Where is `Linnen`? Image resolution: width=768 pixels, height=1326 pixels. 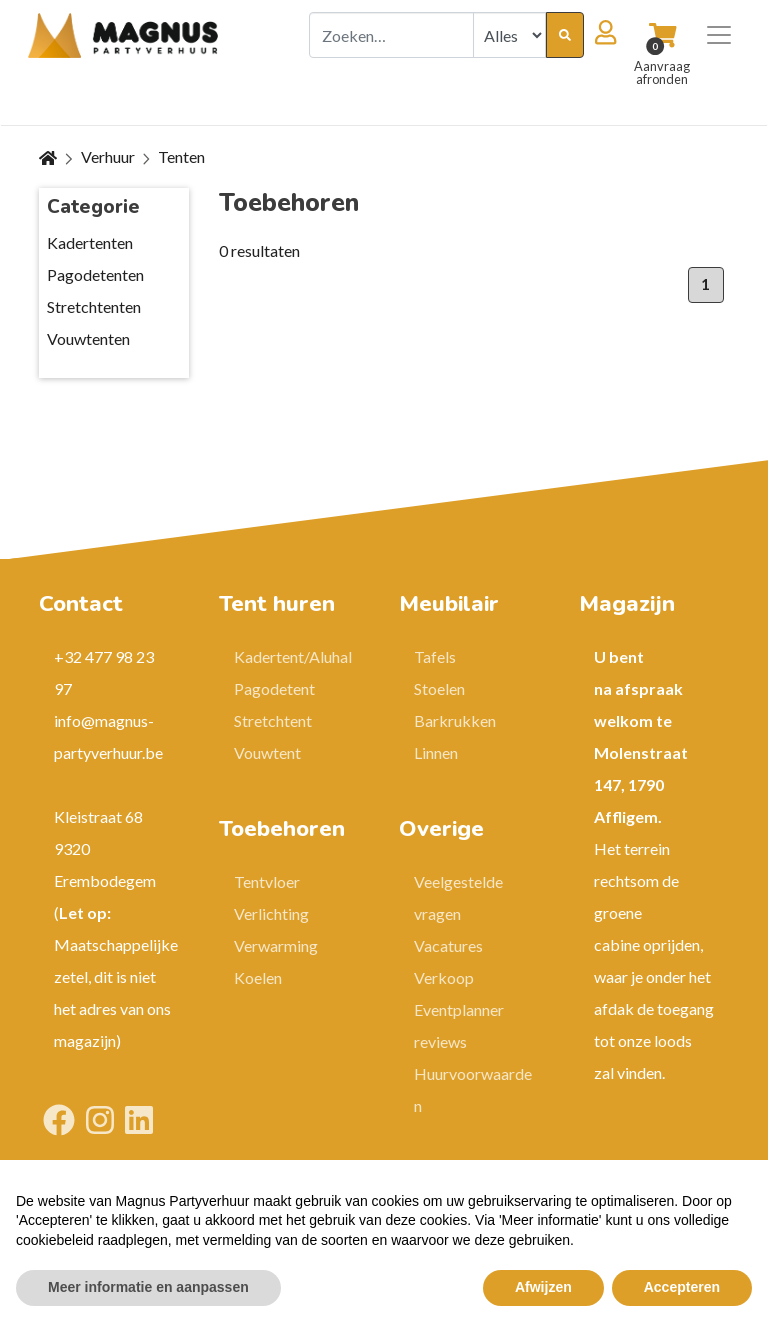 Linnen is located at coordinates (436, 752).